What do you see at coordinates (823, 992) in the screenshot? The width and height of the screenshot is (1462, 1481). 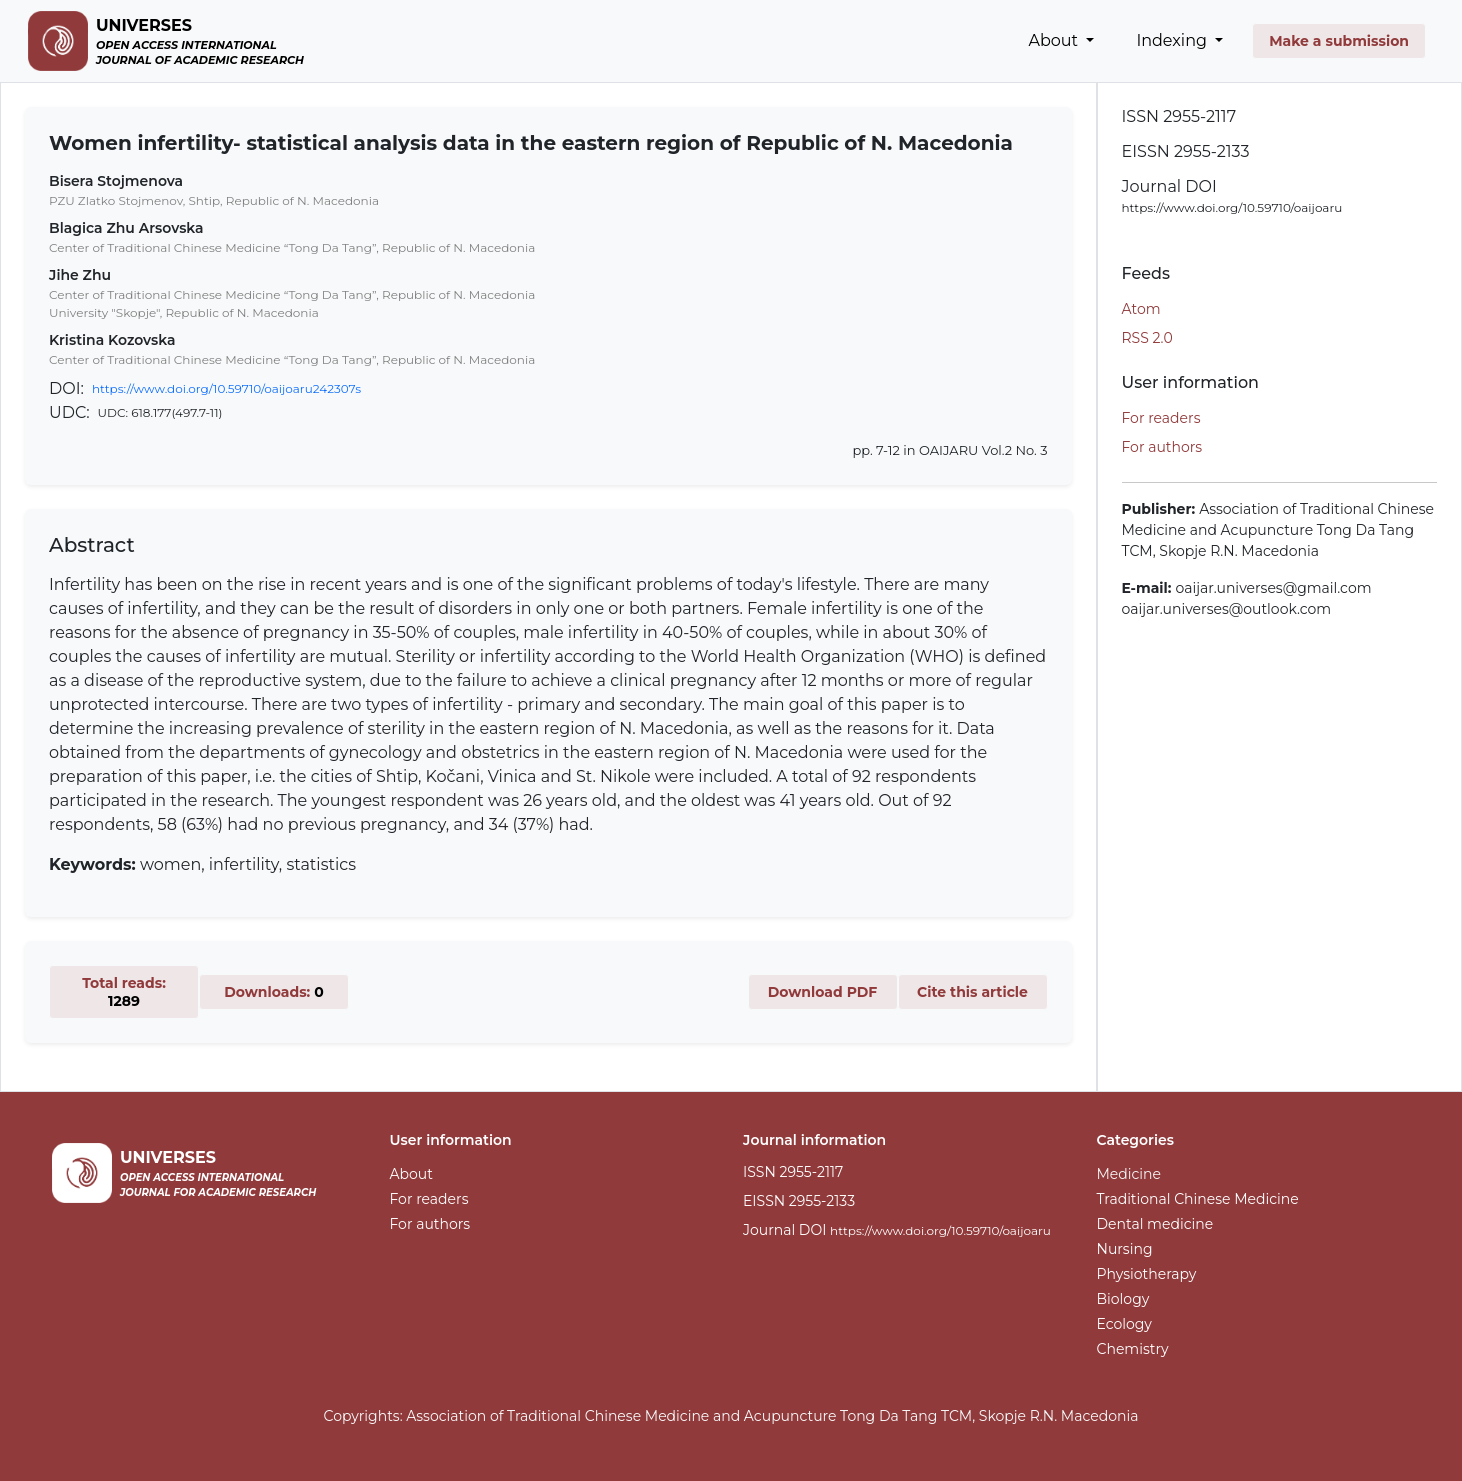 I see `Download PDF` at bounding box center [823, 992].